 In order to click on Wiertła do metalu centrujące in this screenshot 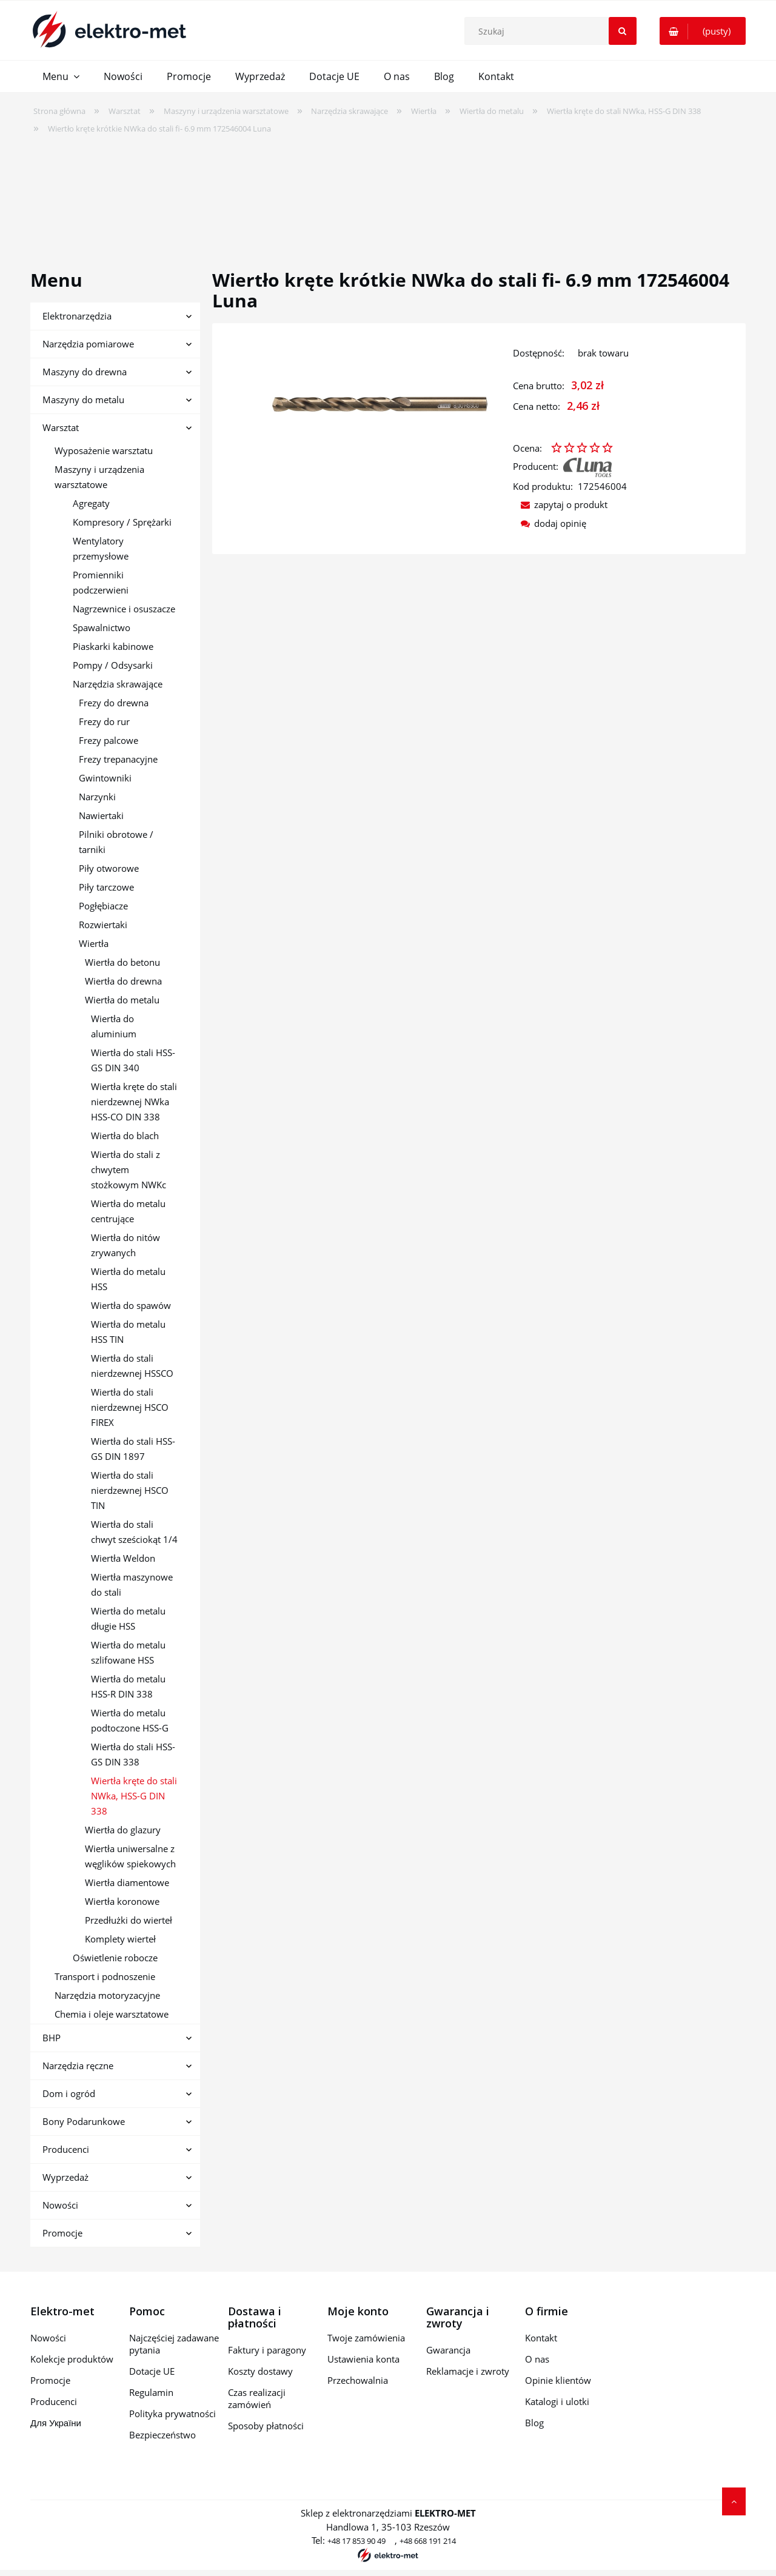, I will do `click(128, 1211)`.